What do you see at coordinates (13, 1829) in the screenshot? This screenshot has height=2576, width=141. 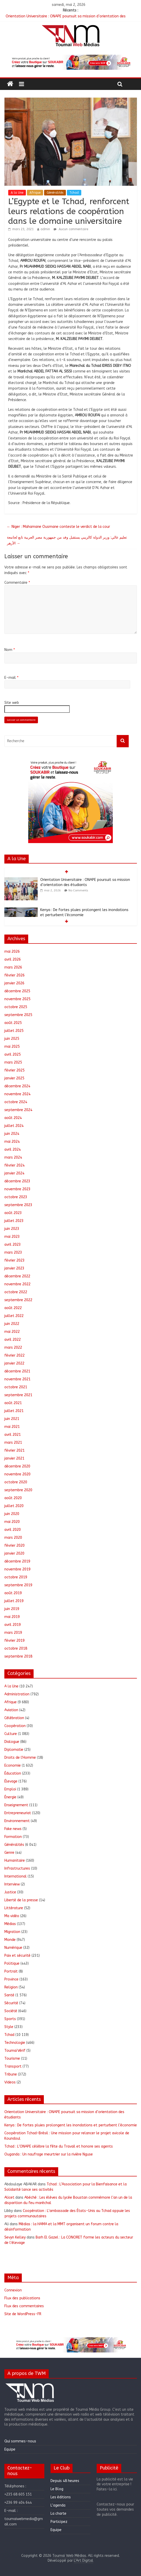 I see `Fake news` at bounding box center [13, 1829].